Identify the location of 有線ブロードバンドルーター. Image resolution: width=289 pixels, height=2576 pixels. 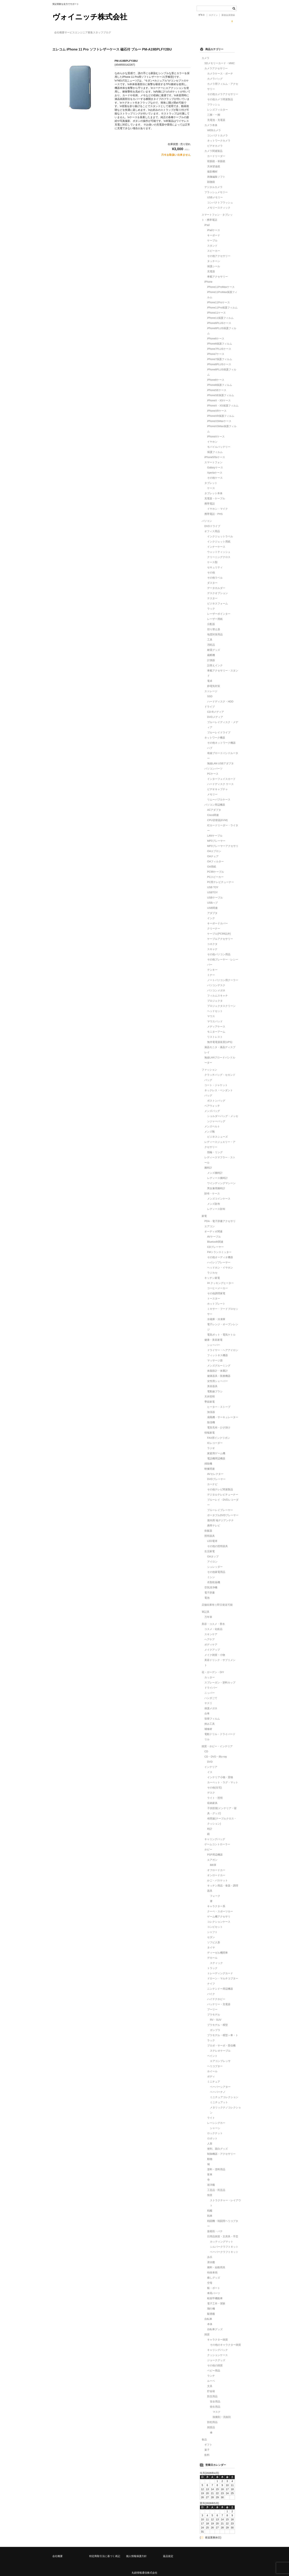
(222, 752).